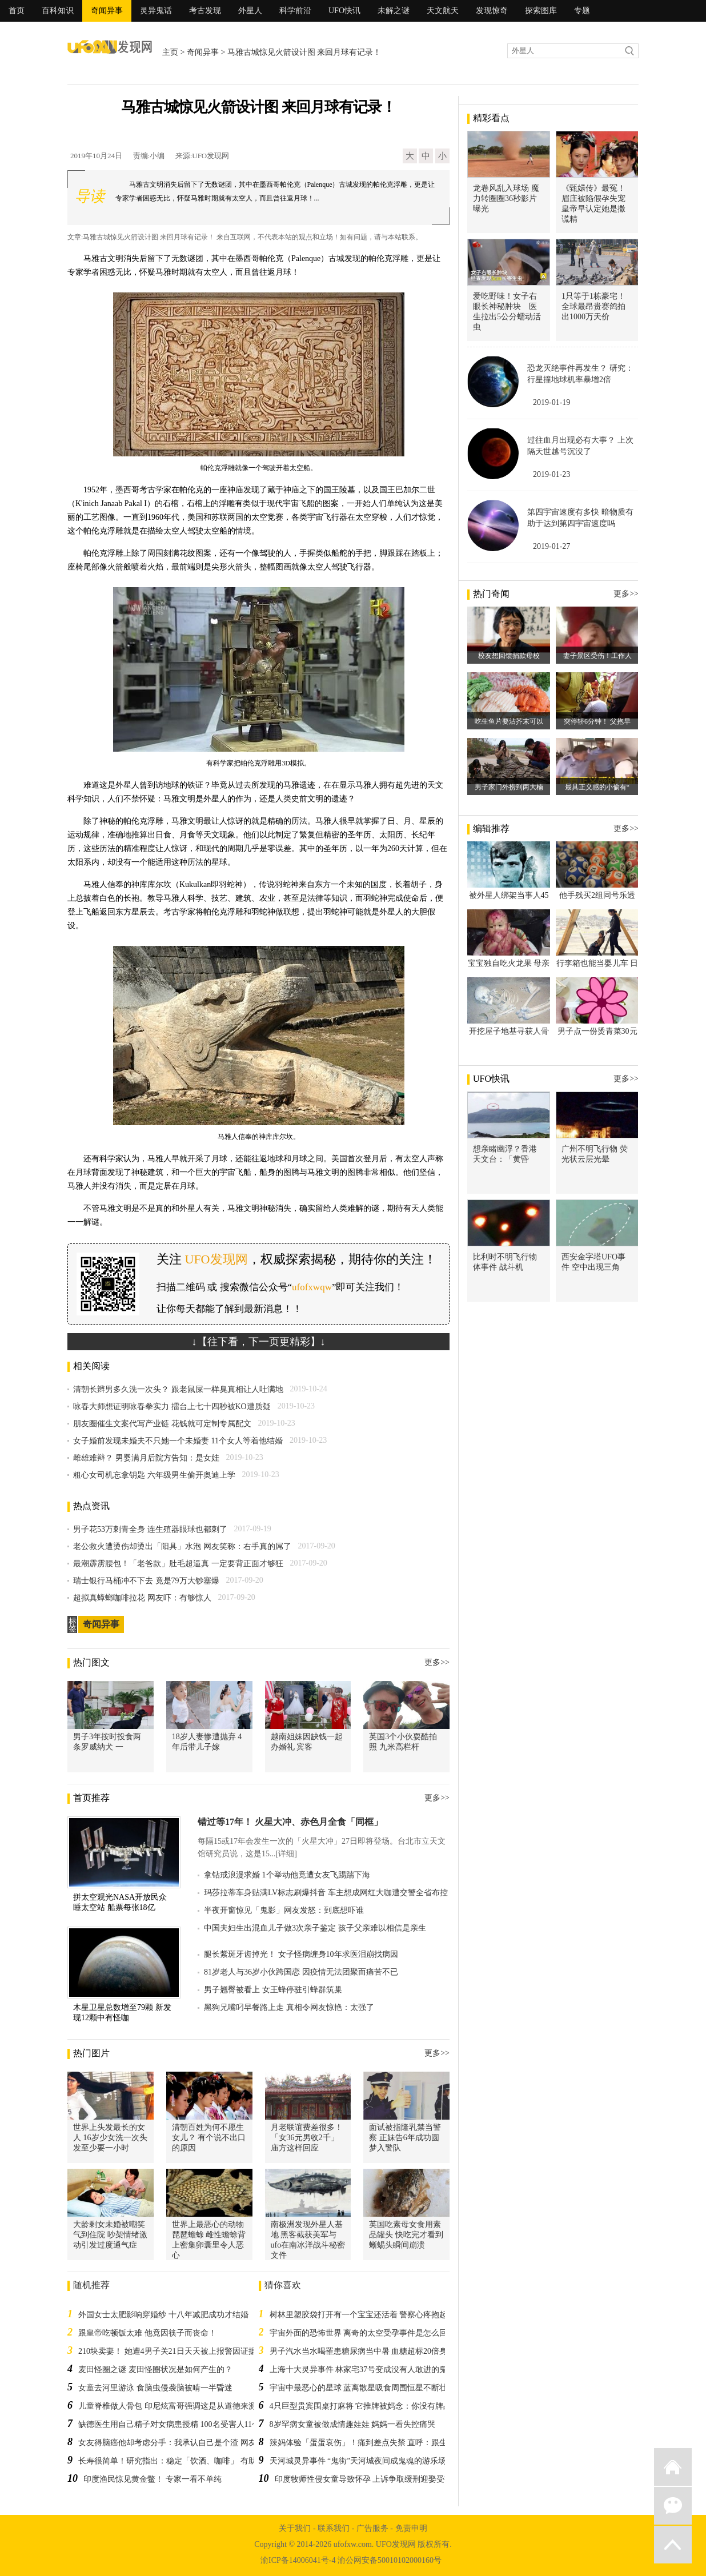  What do you see at coordinates (411, 2528) in the screenshot?
I see `免责申明` at bounding box center [411, 2528].